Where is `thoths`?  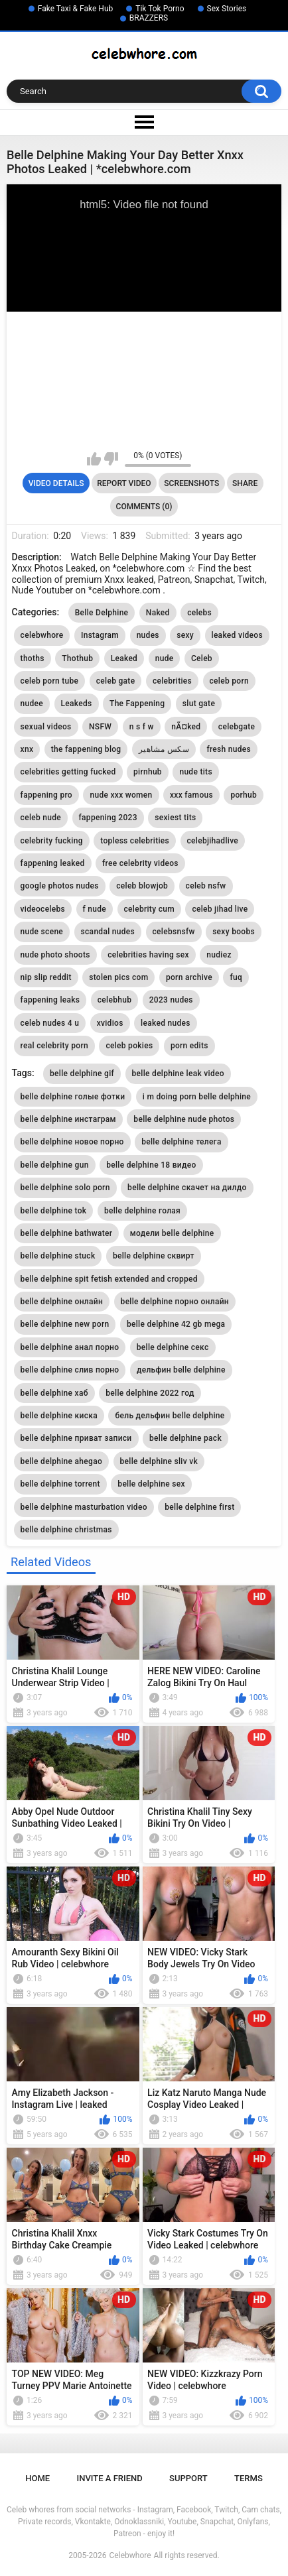 thoths is located at coordinates (32, 658).